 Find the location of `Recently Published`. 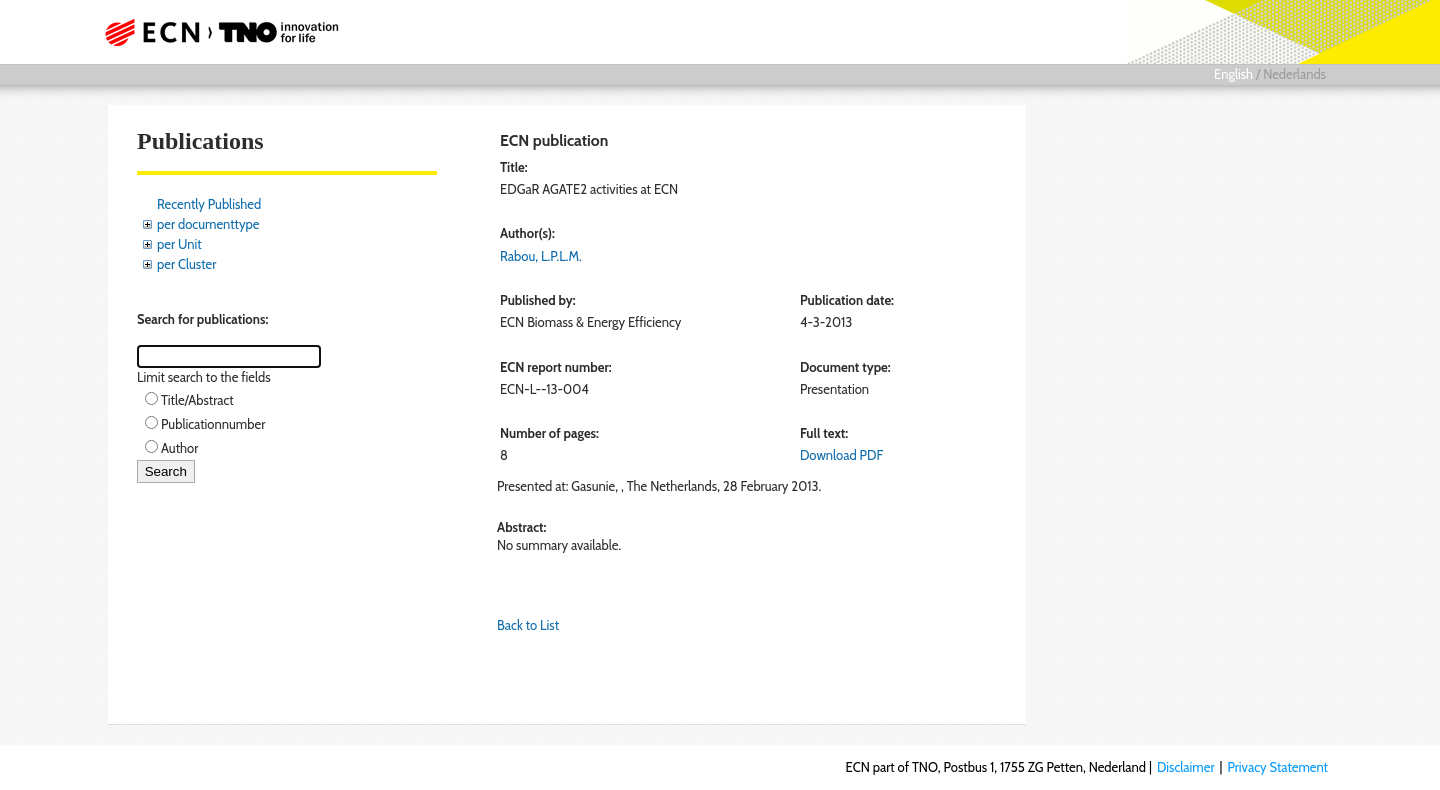

Recently Published is located at coordinates (209, 204).